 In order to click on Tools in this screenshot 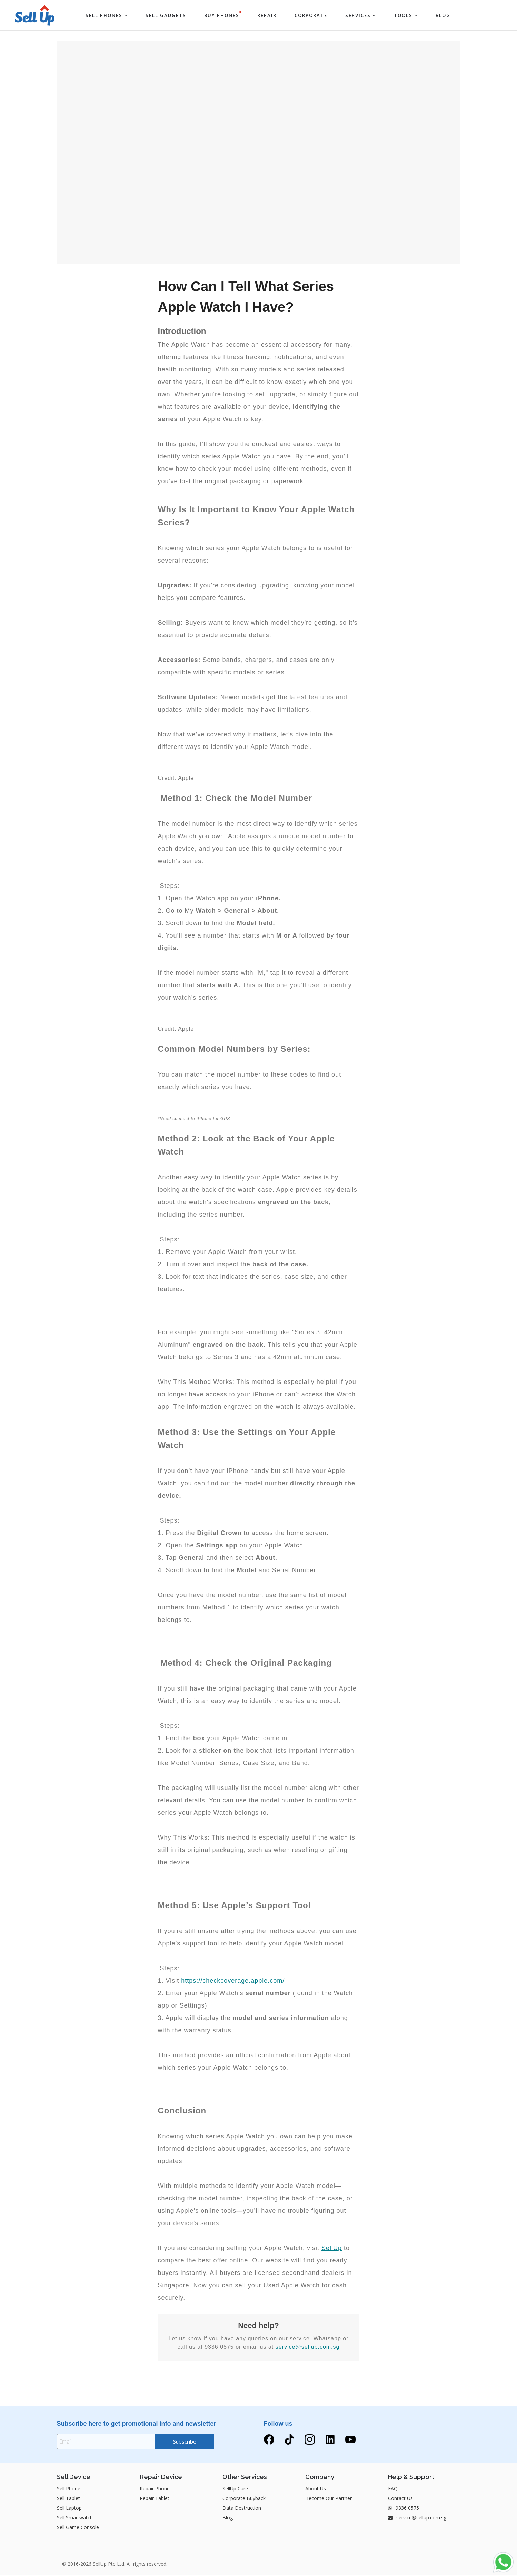, I will do `click(406, 15)`.